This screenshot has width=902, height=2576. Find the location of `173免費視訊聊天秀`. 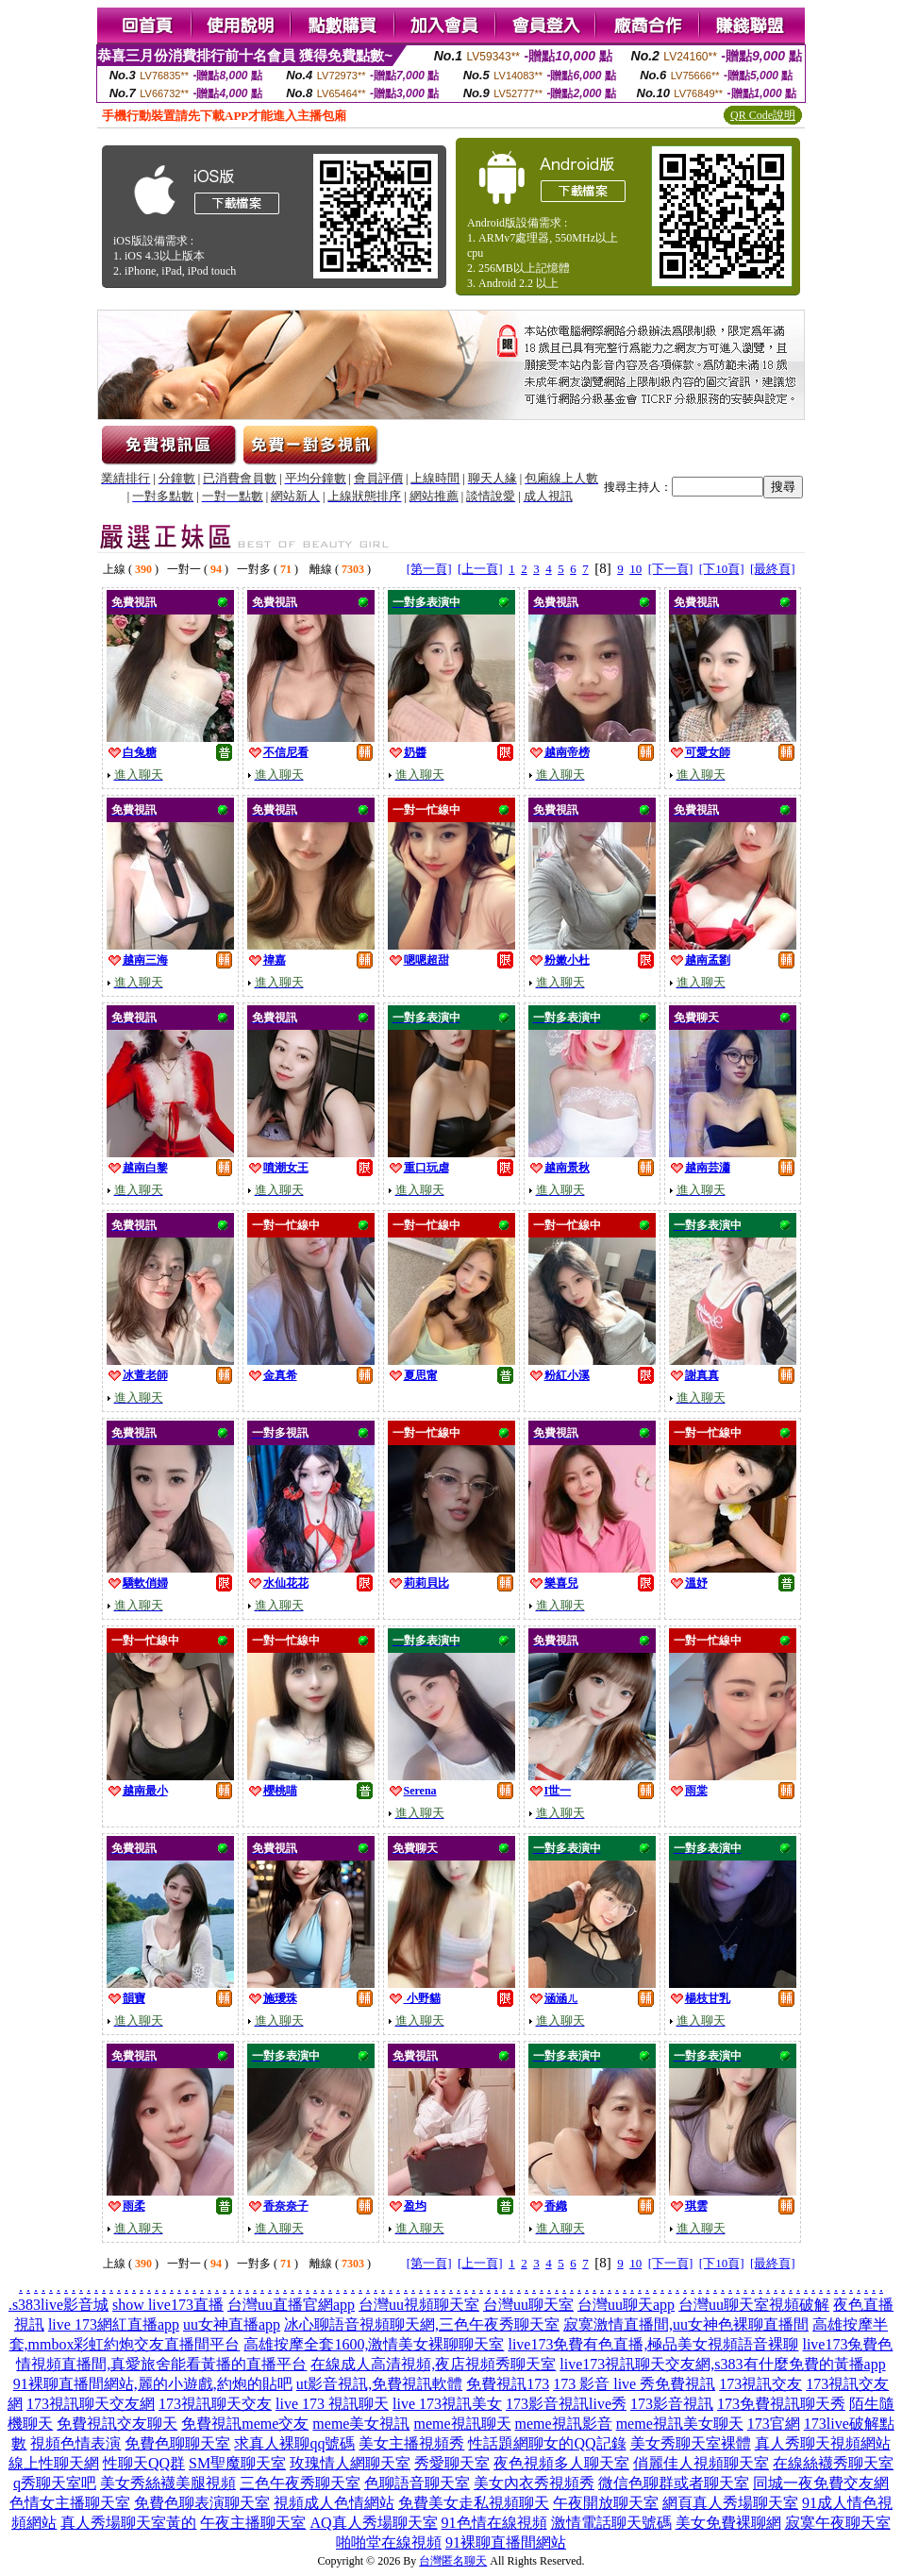

173免費視訊聊天秀 is located at coordinates (781, 2404).